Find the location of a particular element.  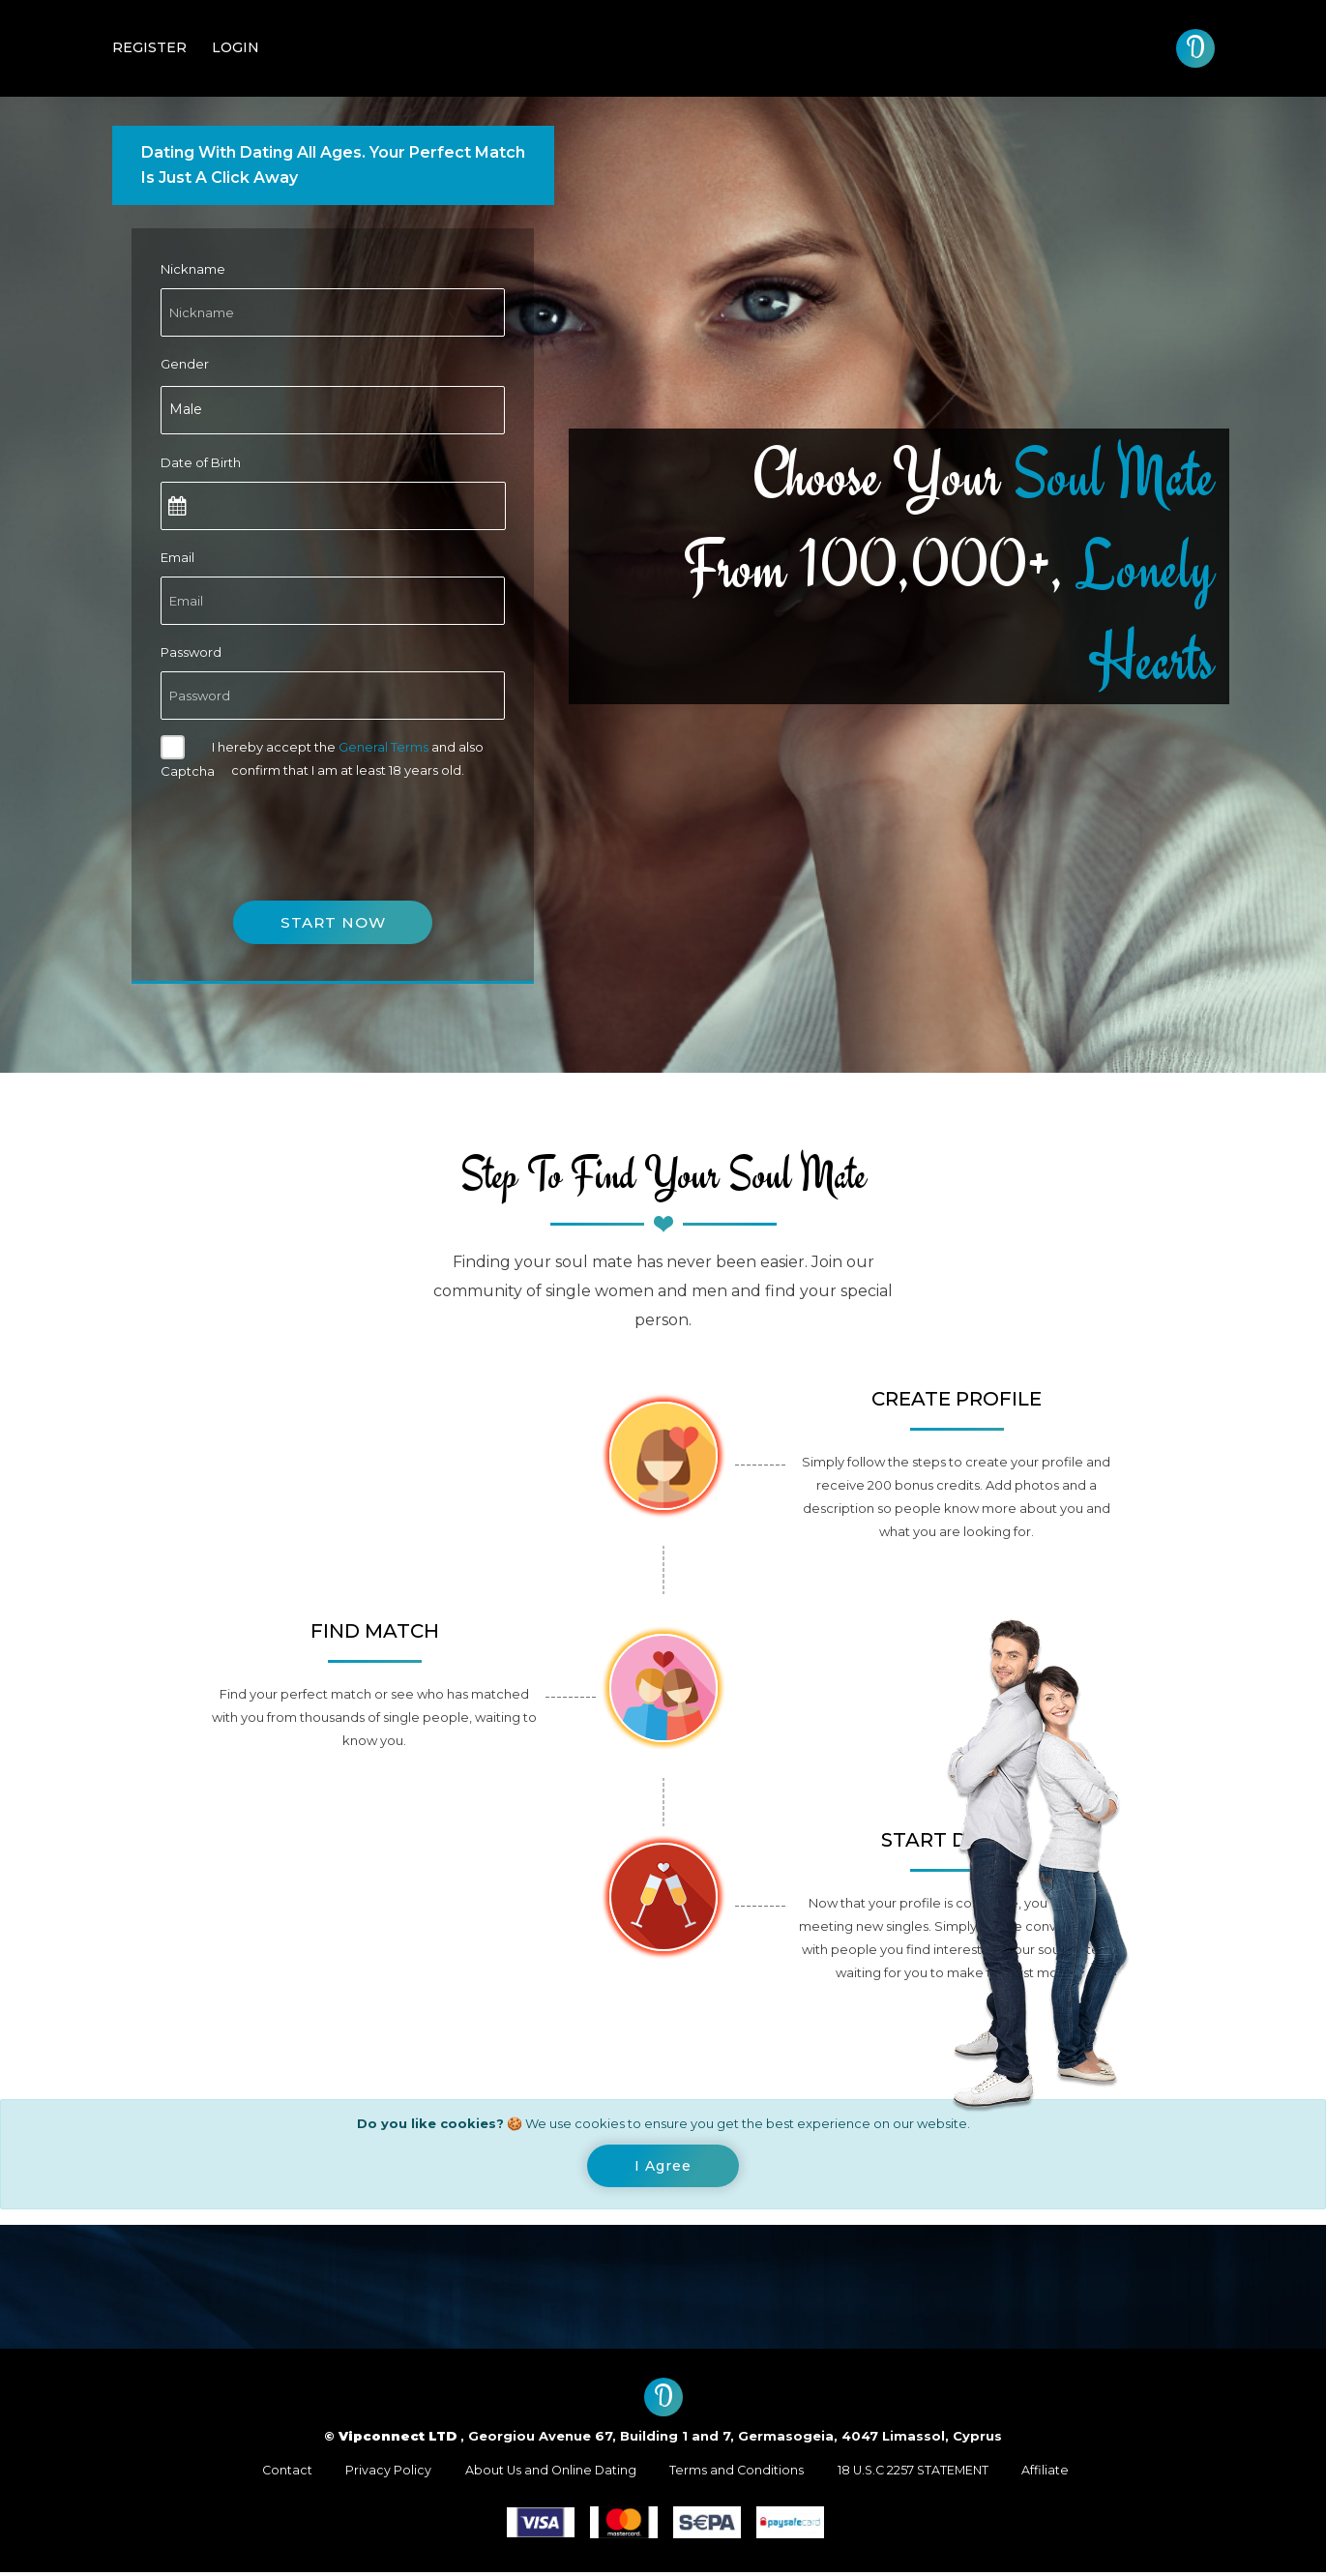

18 U.S.C 2257 STATEMENT is located at coordinates (918, 2473).